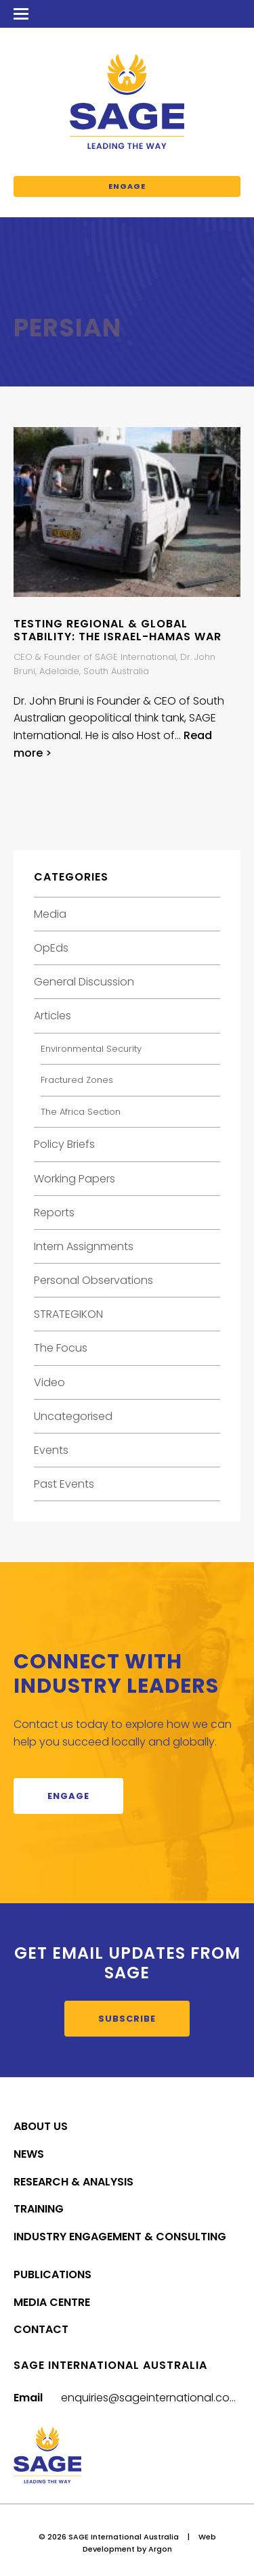  Describe the element at coordinates (68, 1314) in the screenshot. I see `STRATEGIKON` at that location.